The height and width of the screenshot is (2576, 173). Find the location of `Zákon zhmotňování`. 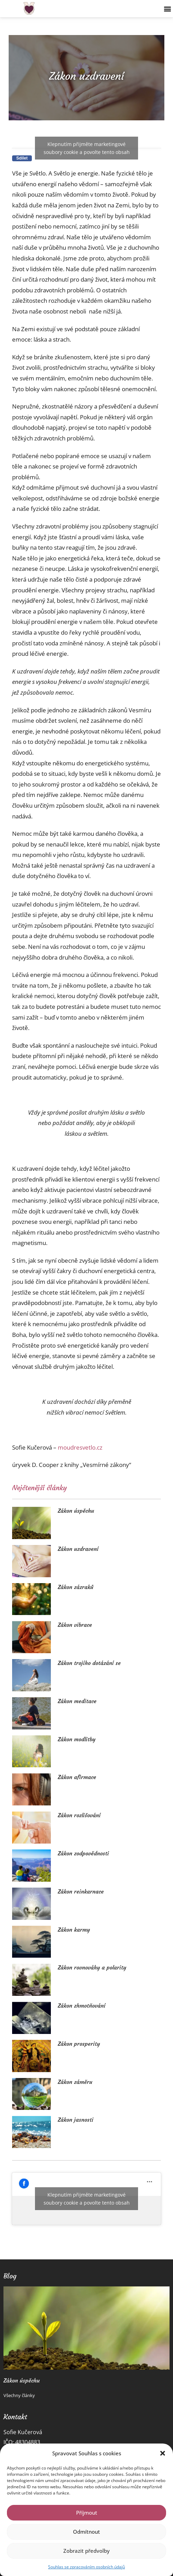

Zákon zhmotňování is located at coordinates (82, 2005).